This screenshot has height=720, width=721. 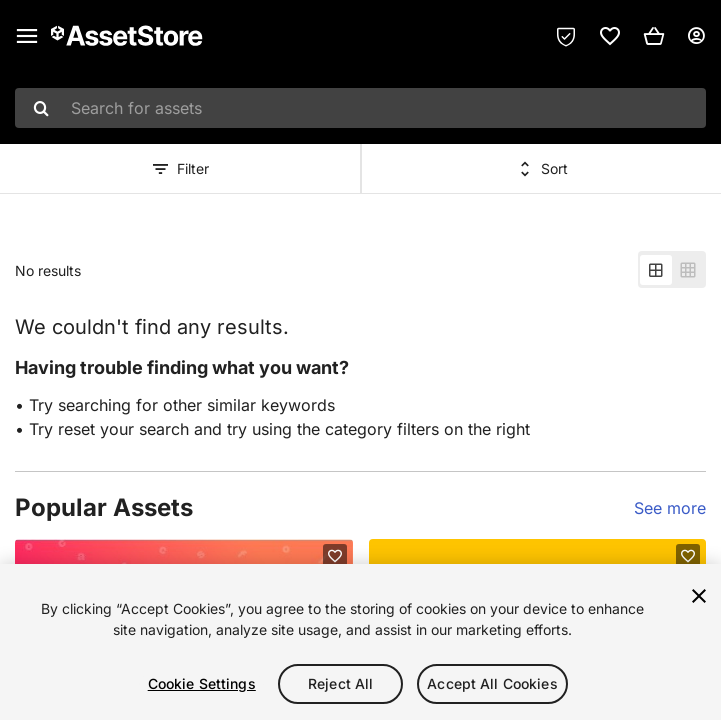 I want to click on [Close], so click(x=699, y=596).